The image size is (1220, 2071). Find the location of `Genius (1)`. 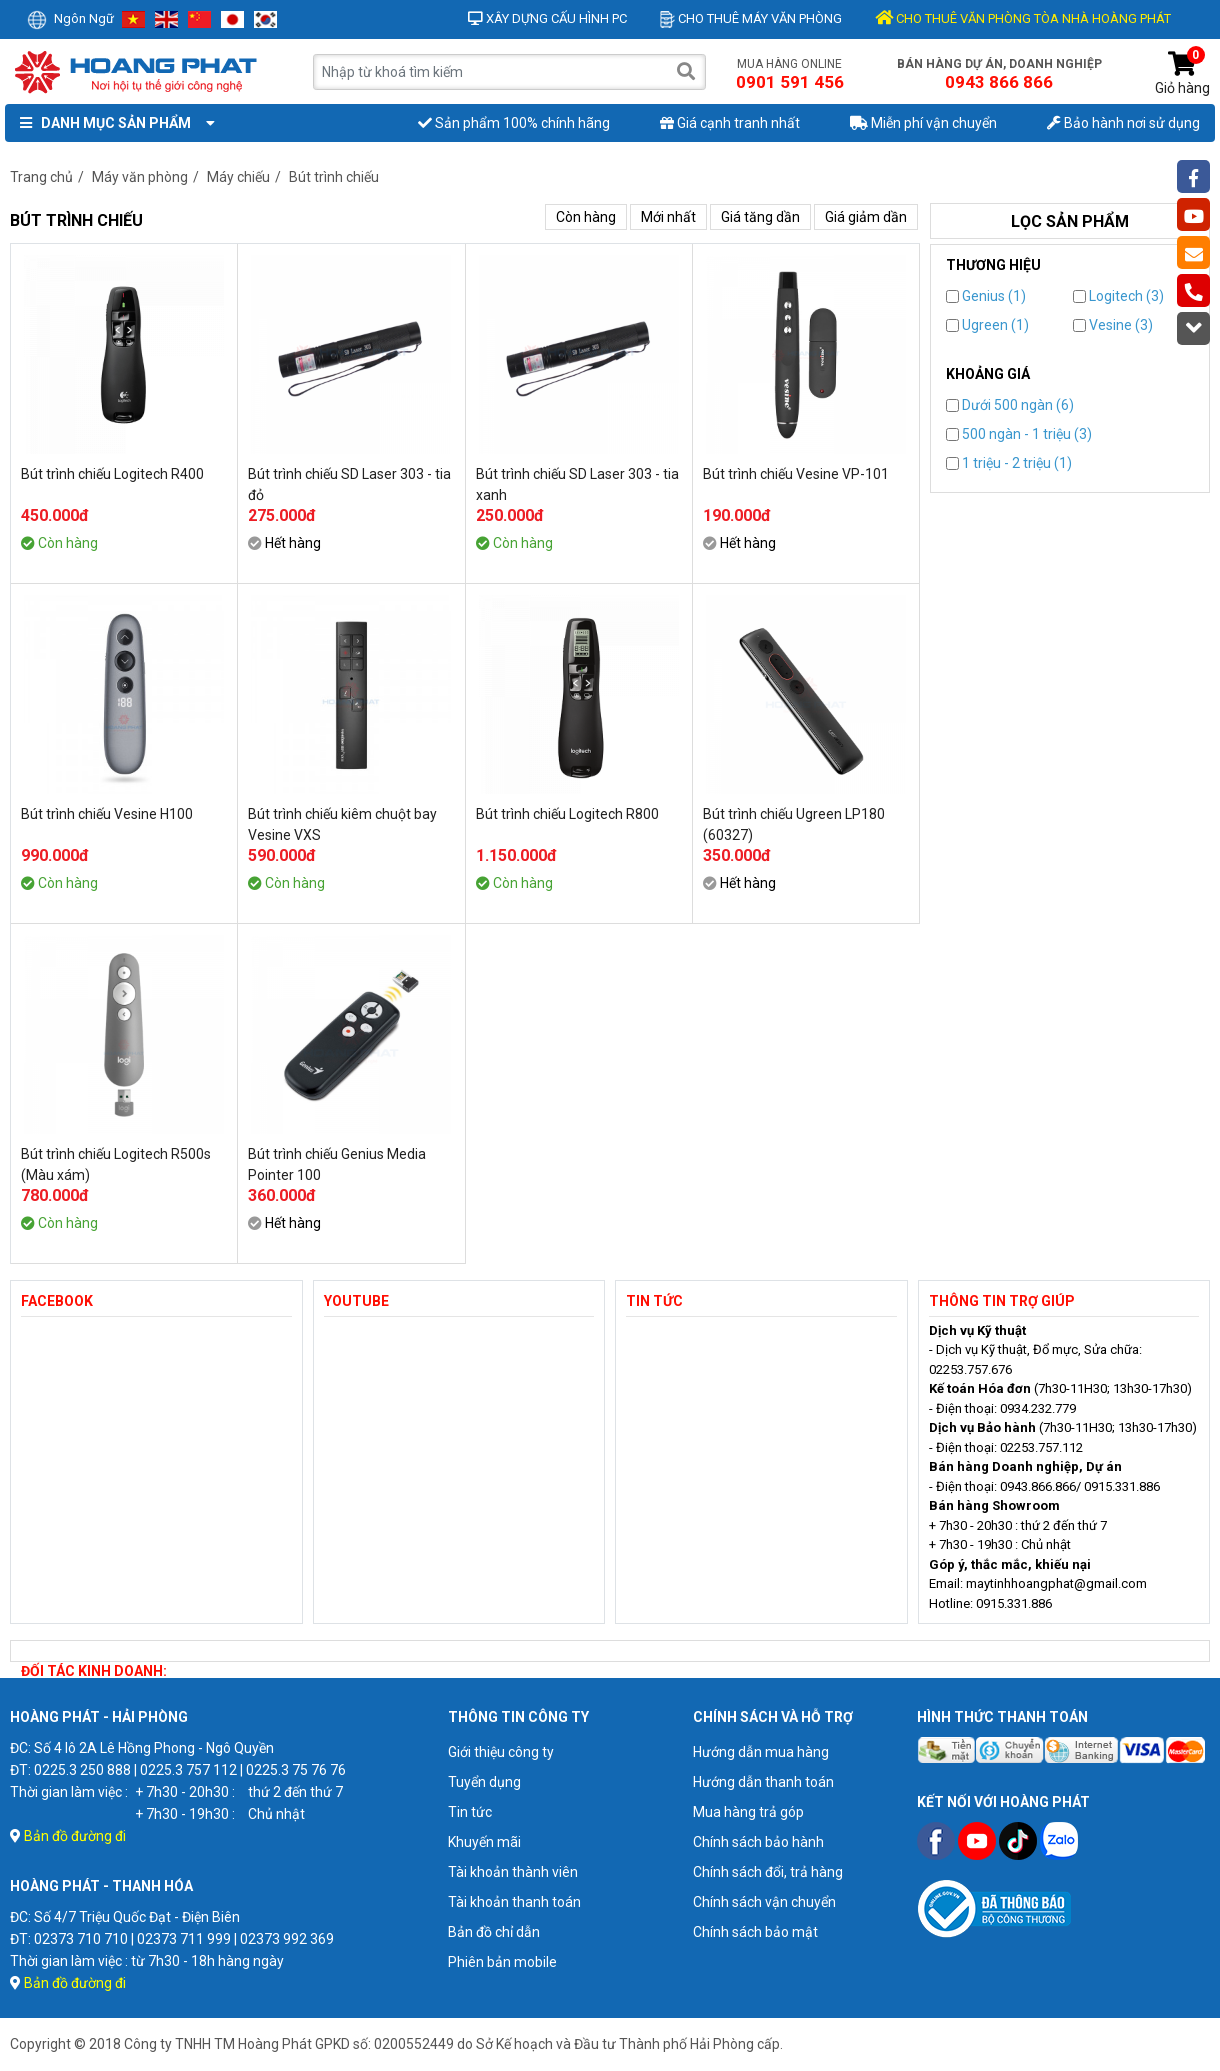

Genius (1) is located at coordinates (986, 296).